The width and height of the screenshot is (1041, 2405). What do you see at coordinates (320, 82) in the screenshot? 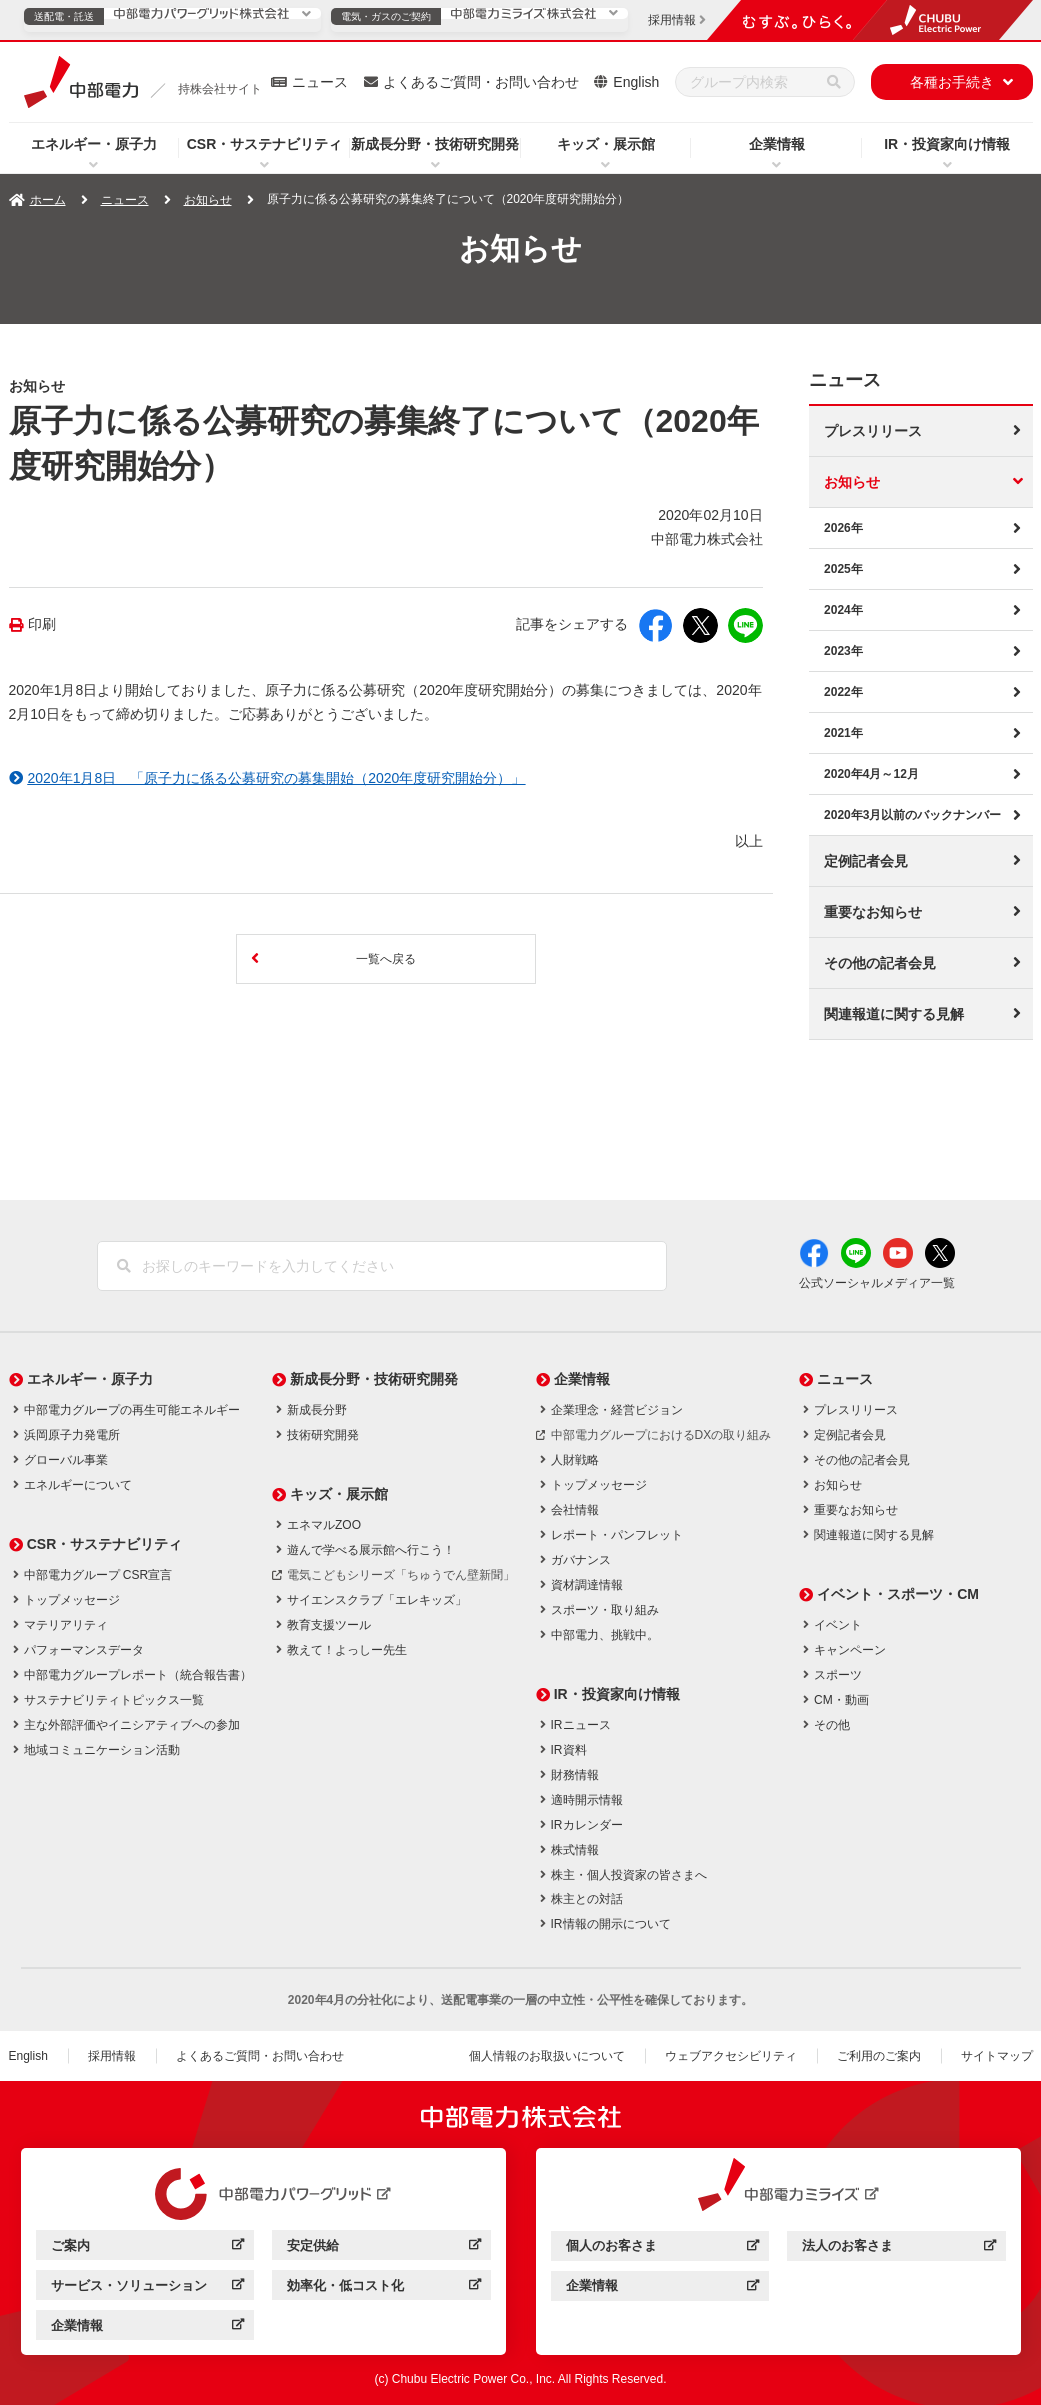
I see `ニュース` at bounding box center [320, 82].